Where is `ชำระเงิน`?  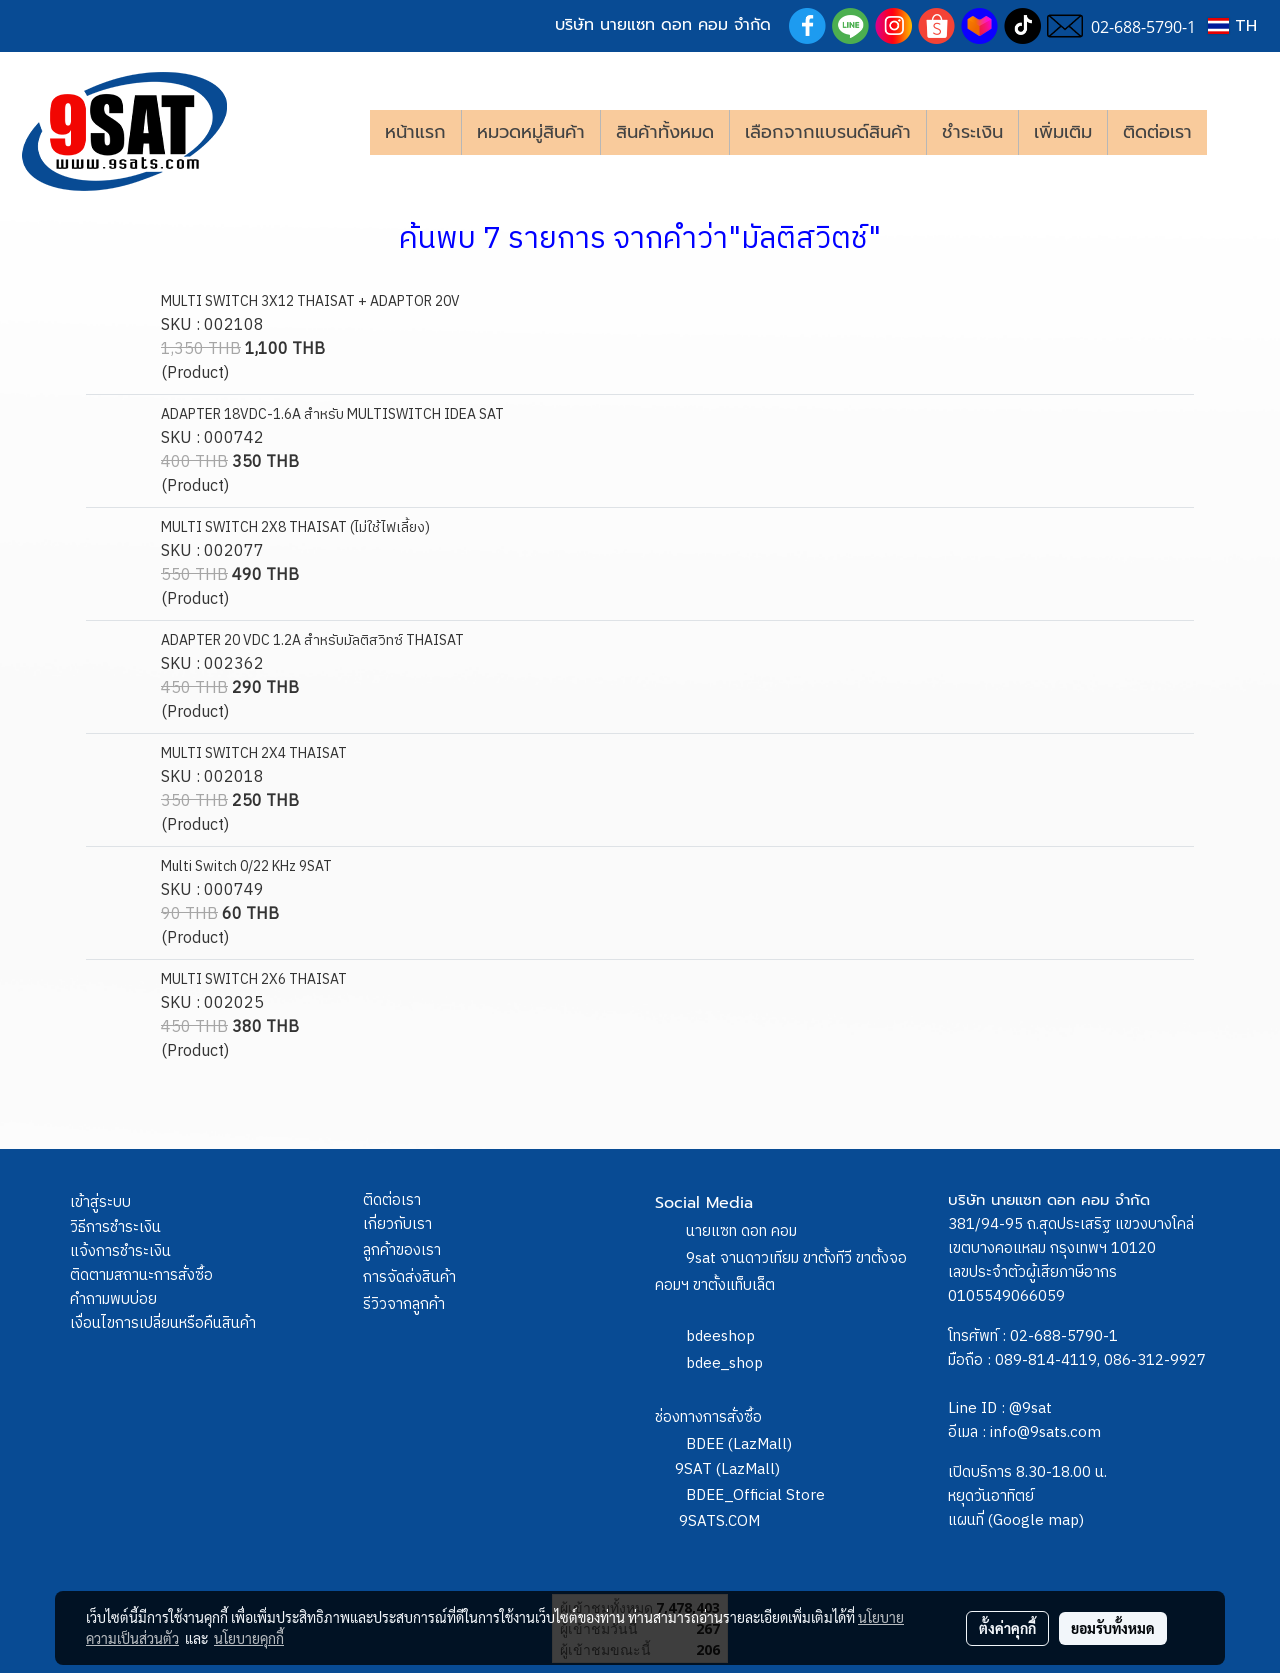
ชำระเงิน is located at coordinates (972, 132).